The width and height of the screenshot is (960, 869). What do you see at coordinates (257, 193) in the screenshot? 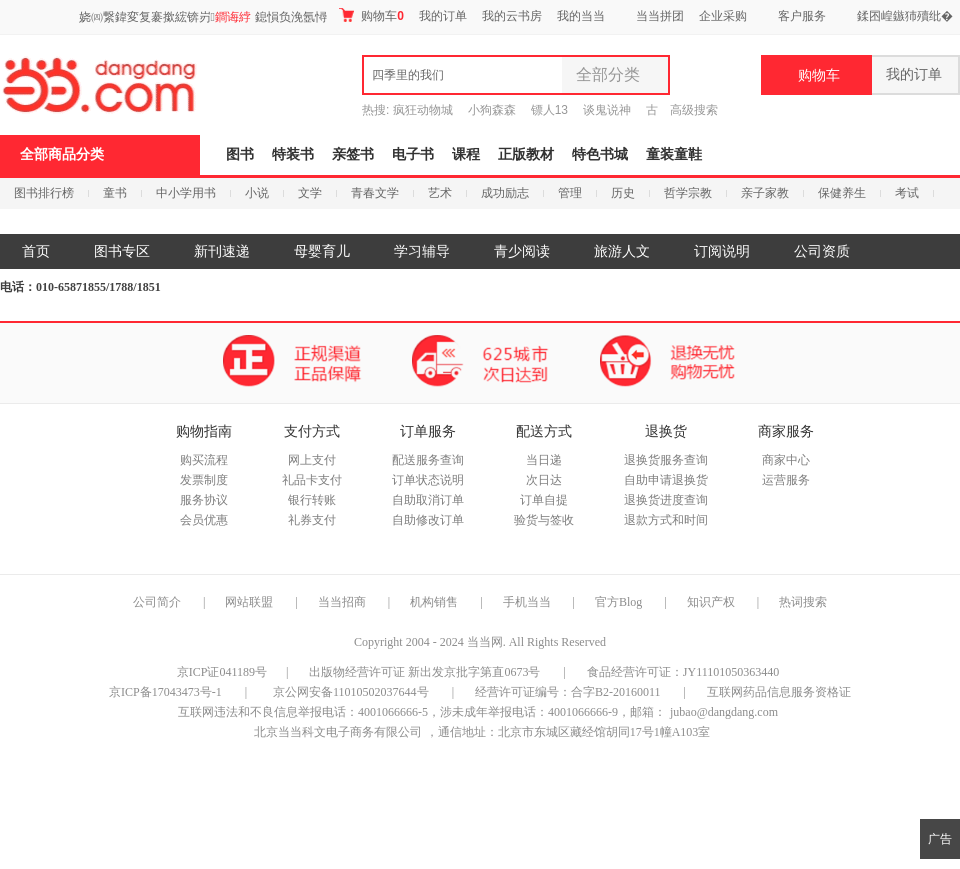
I see `小说` at bounding box center [257, 193].